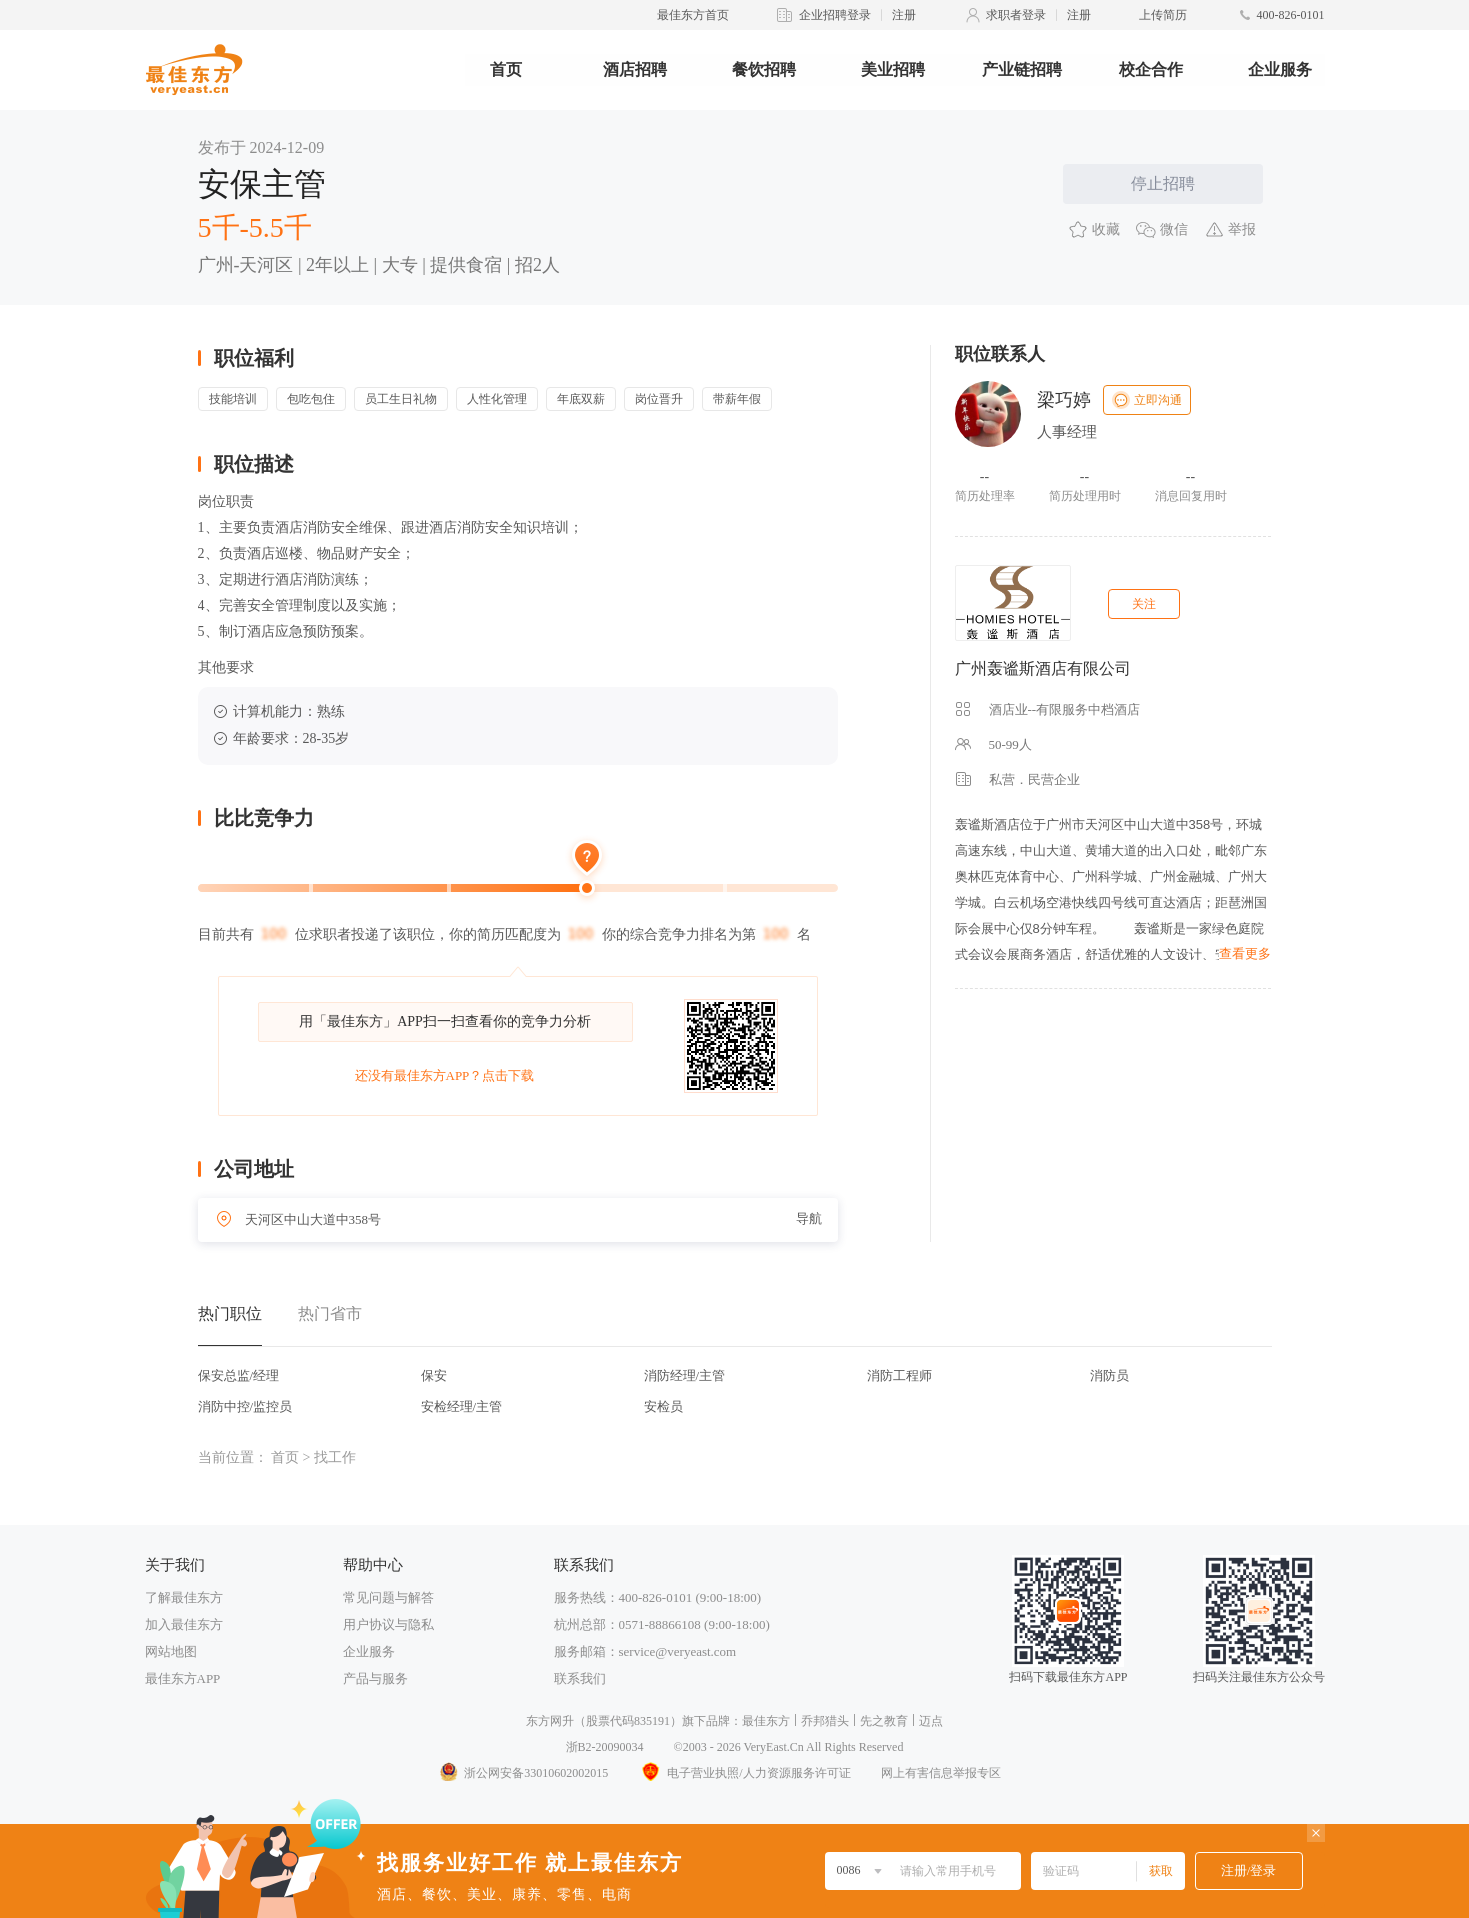  I want to click on 加入最佳东方, so click(184, 1624).